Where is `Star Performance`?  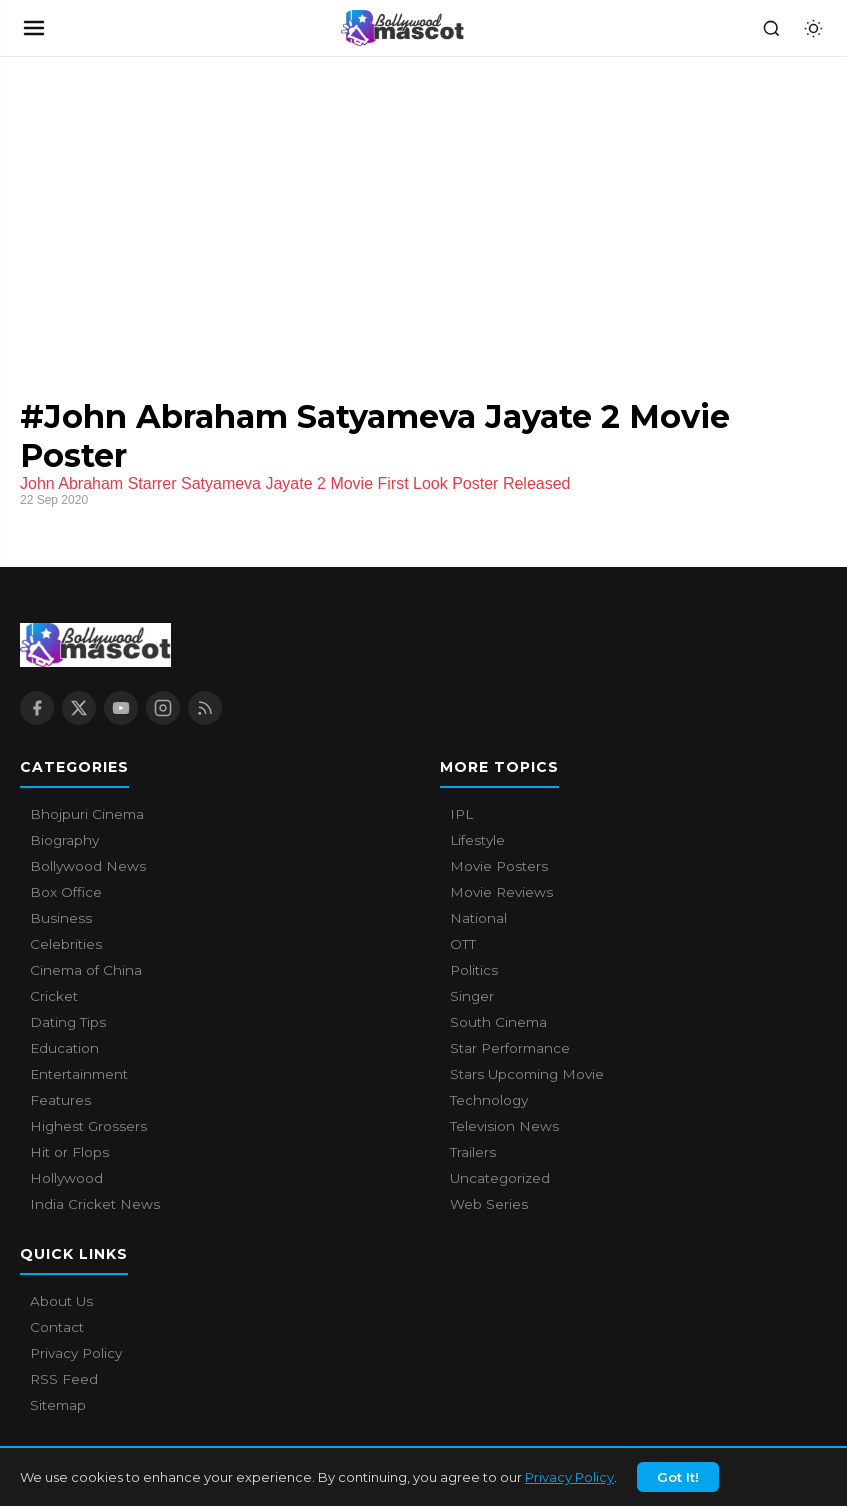 Star Performance is located at coordinates (510, 1048).